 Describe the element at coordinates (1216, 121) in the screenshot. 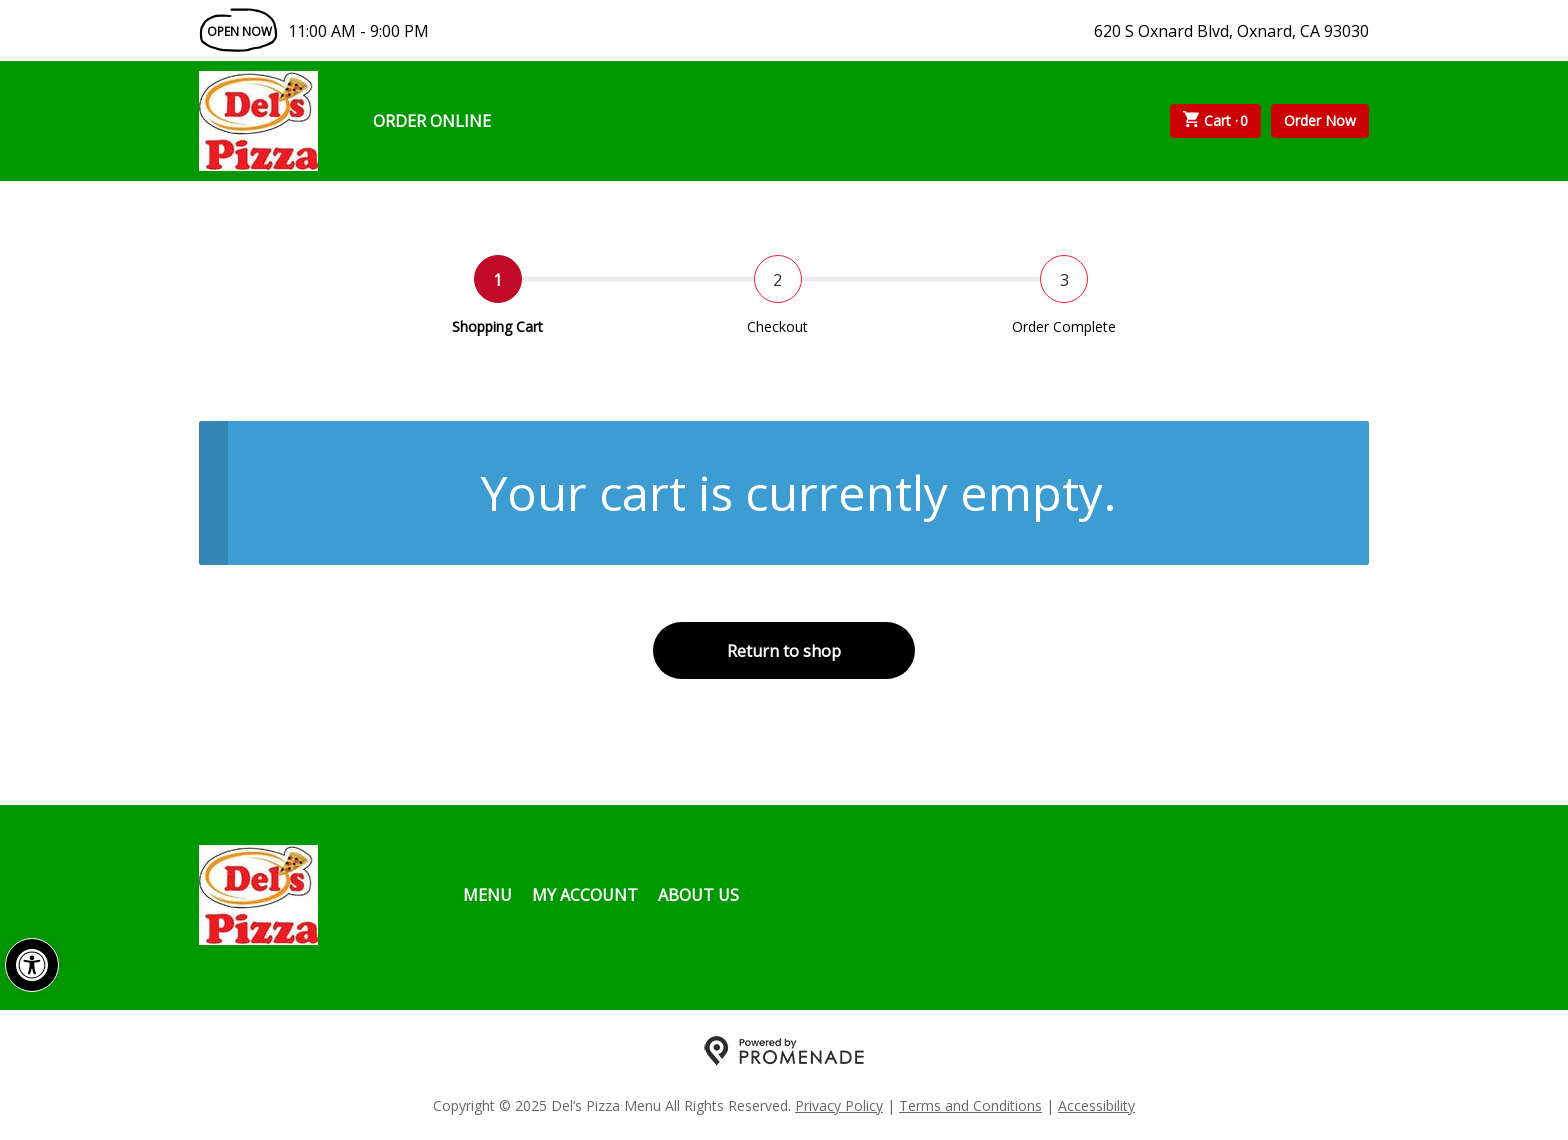

I see `Cart ·` at that location.